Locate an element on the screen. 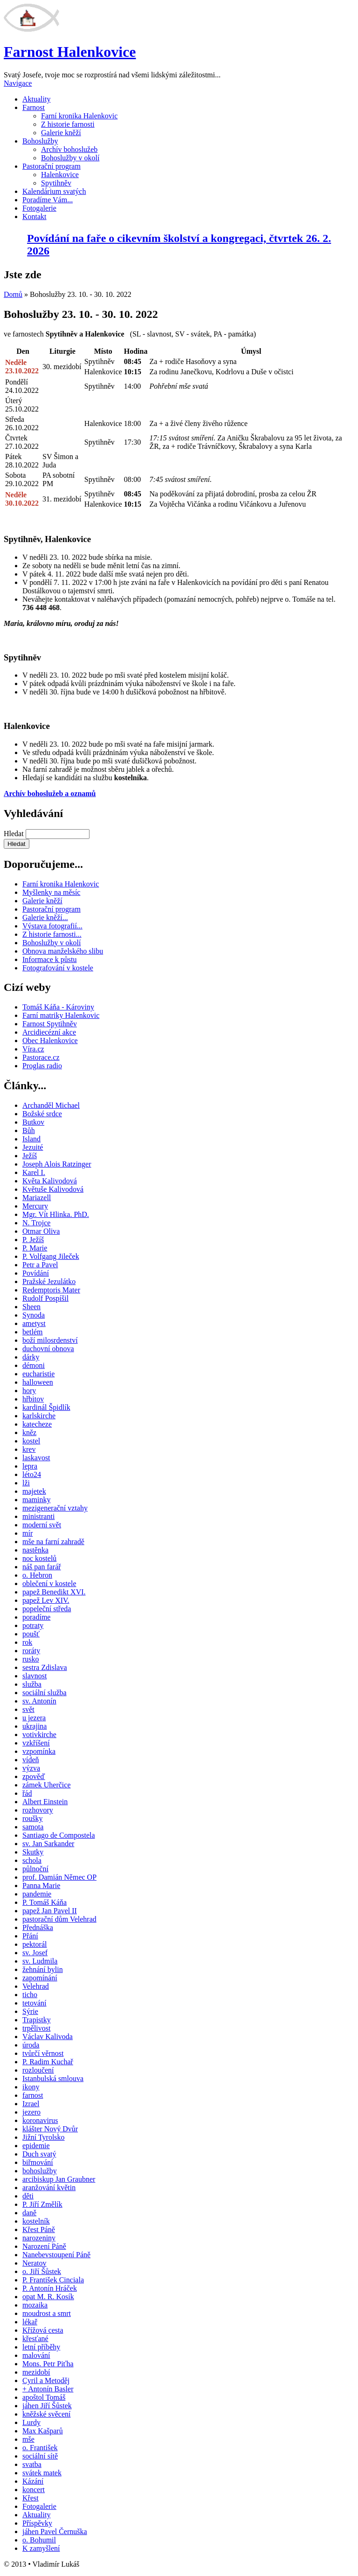 The height and width of the screenshot is (2576, 358). dárky is located at coordinates (30, 1357).